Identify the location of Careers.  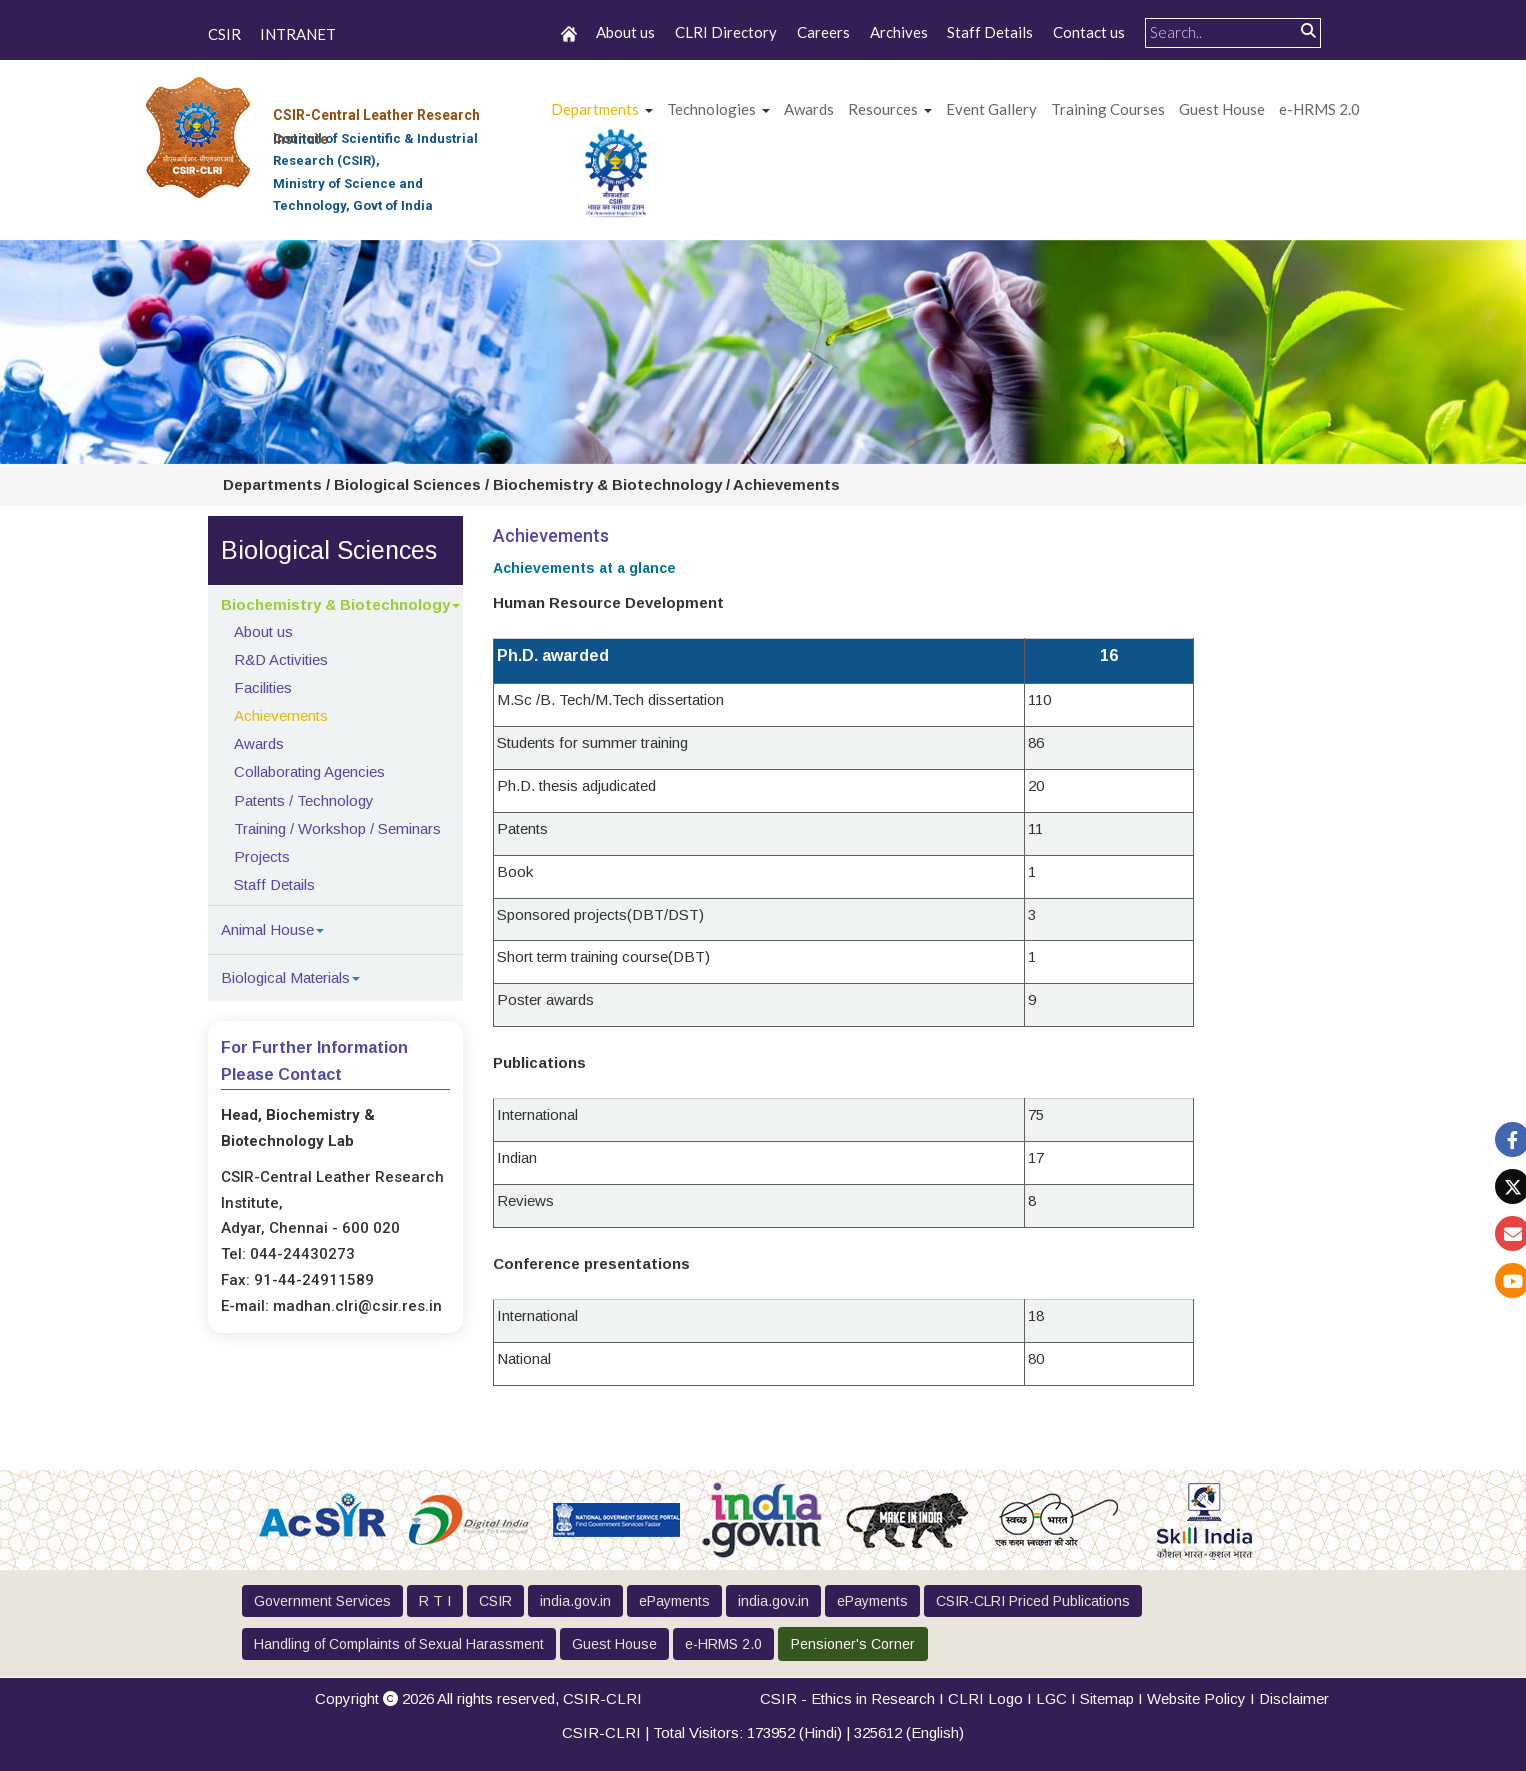
(823, 32).